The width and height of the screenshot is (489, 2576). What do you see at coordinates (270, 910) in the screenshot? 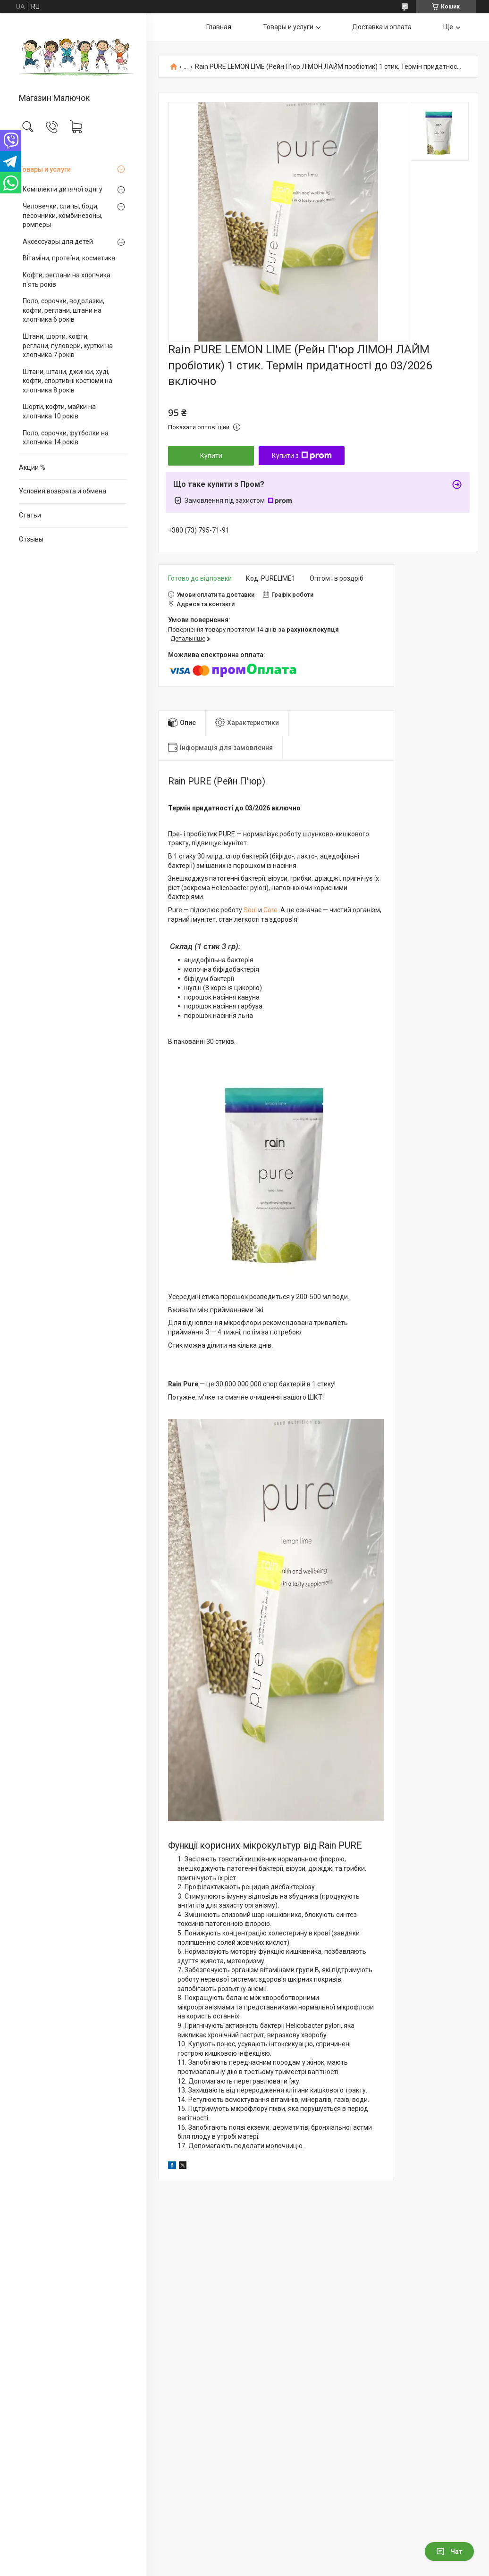
I see `Core` at bounding box center [270, 910].